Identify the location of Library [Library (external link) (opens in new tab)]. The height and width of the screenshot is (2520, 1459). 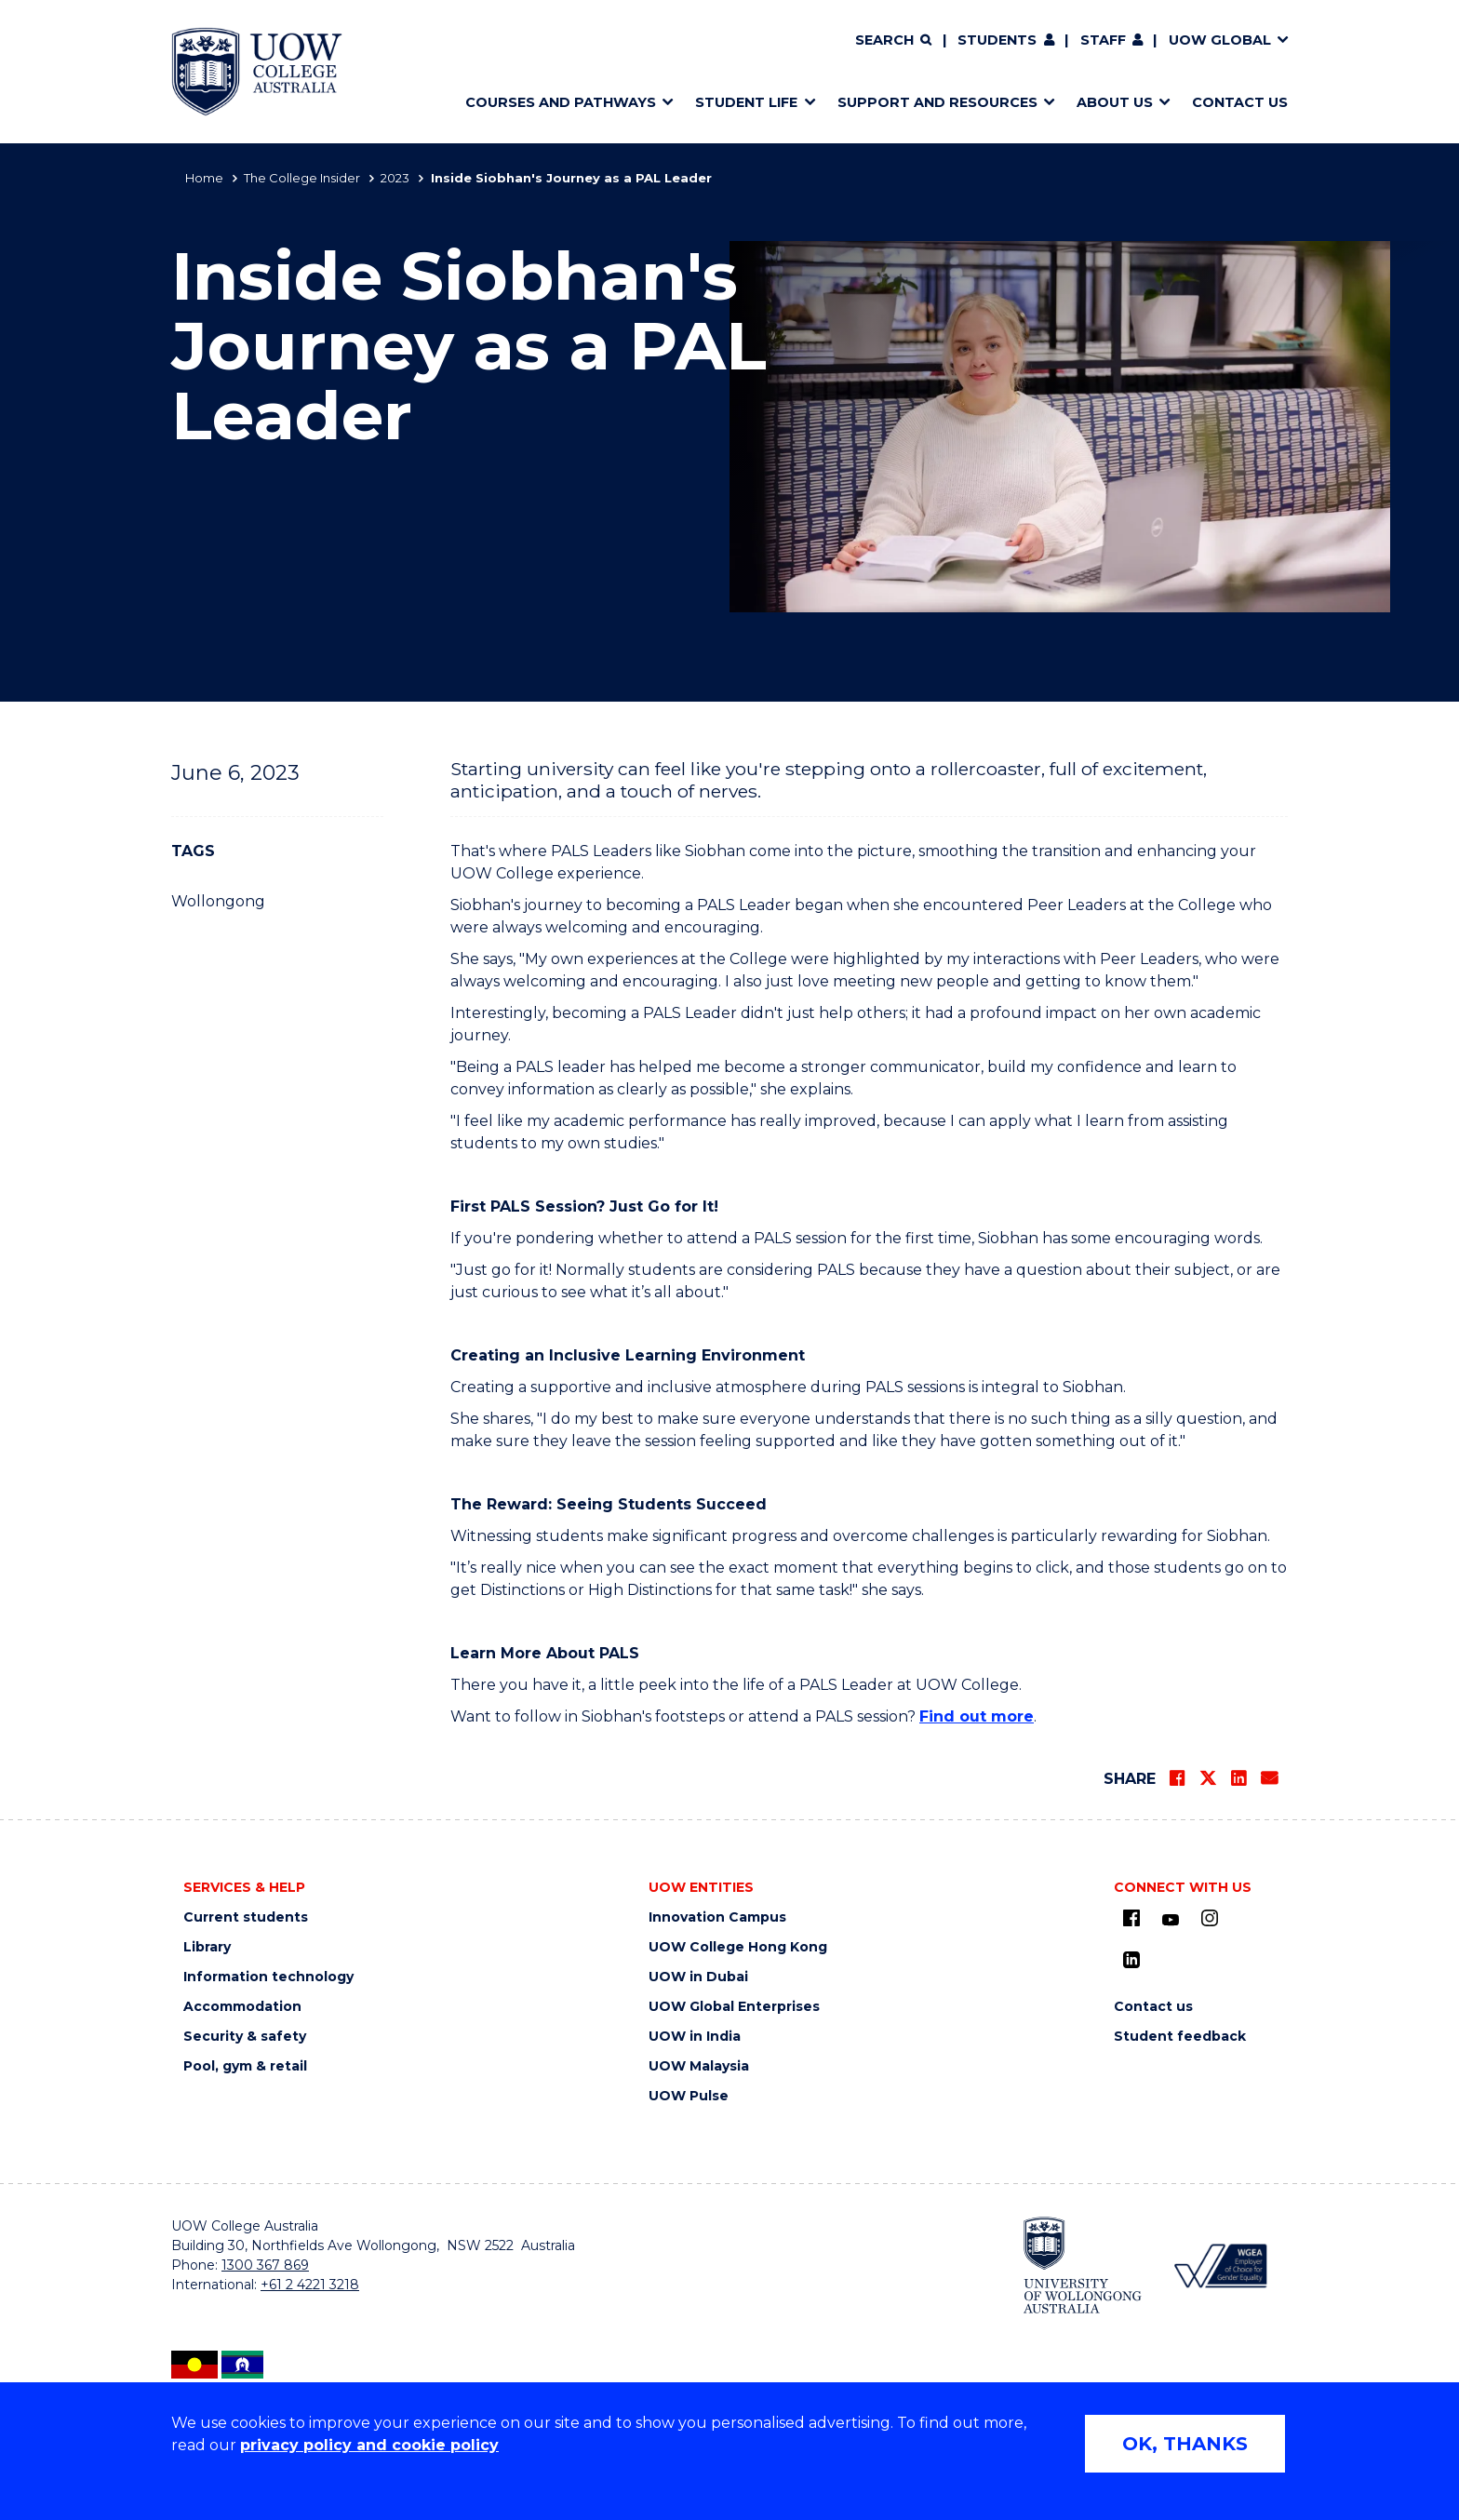
(207, 1947).